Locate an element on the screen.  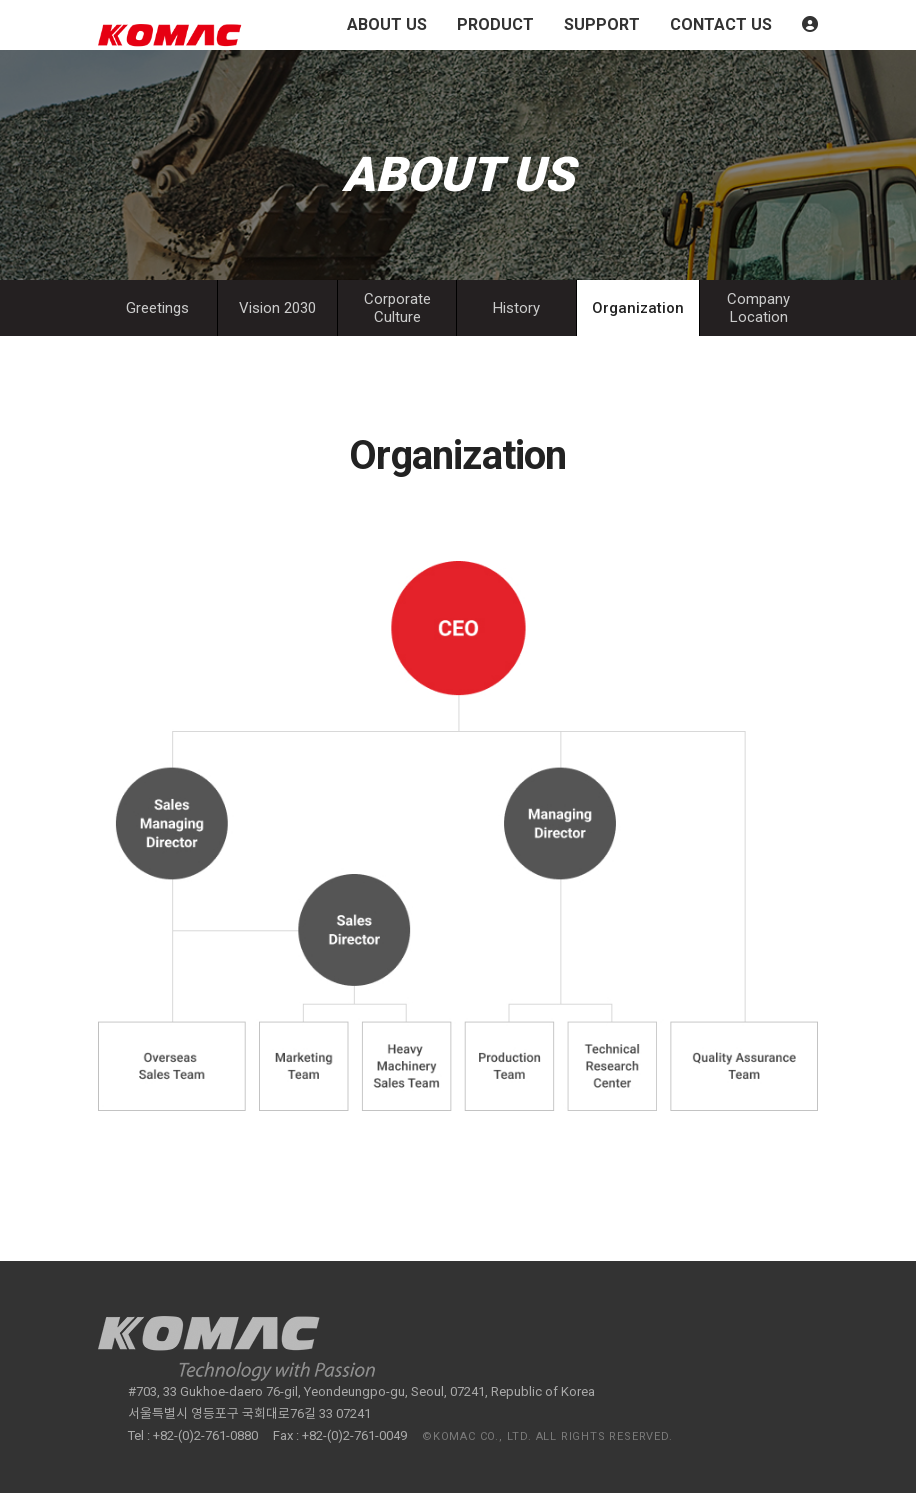
History is located at coordinates (516, 308).